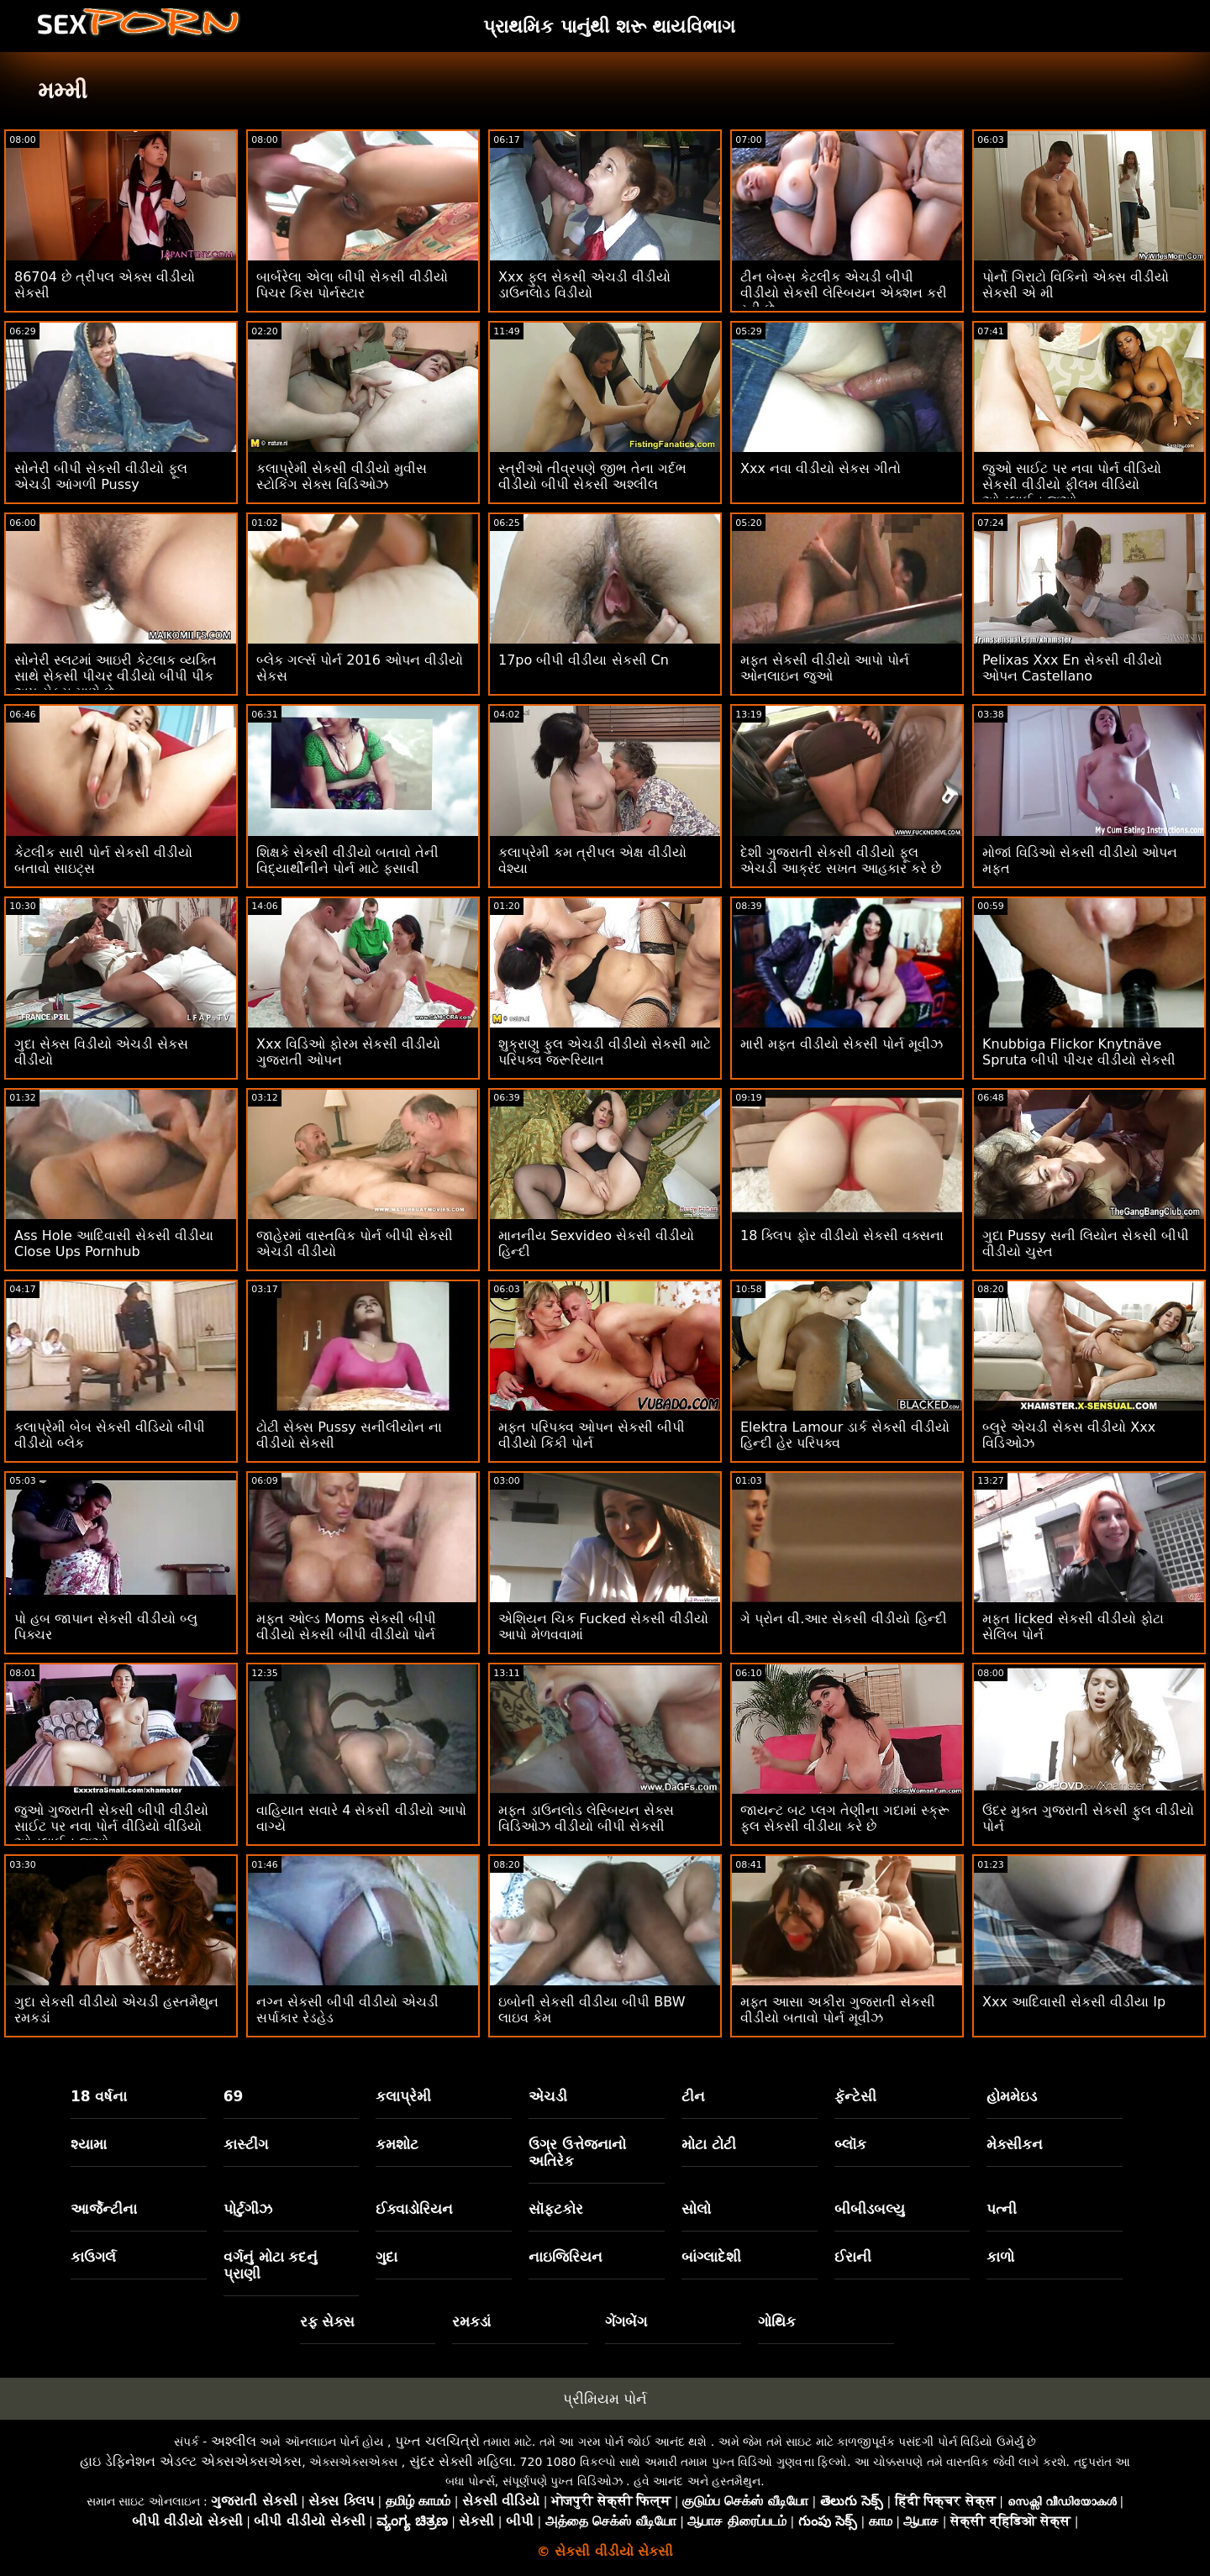 The image size is (1210, 2576). I want to click on વર્ગનું મોટા કદનું પ્રાણી, so click(271, 2265).